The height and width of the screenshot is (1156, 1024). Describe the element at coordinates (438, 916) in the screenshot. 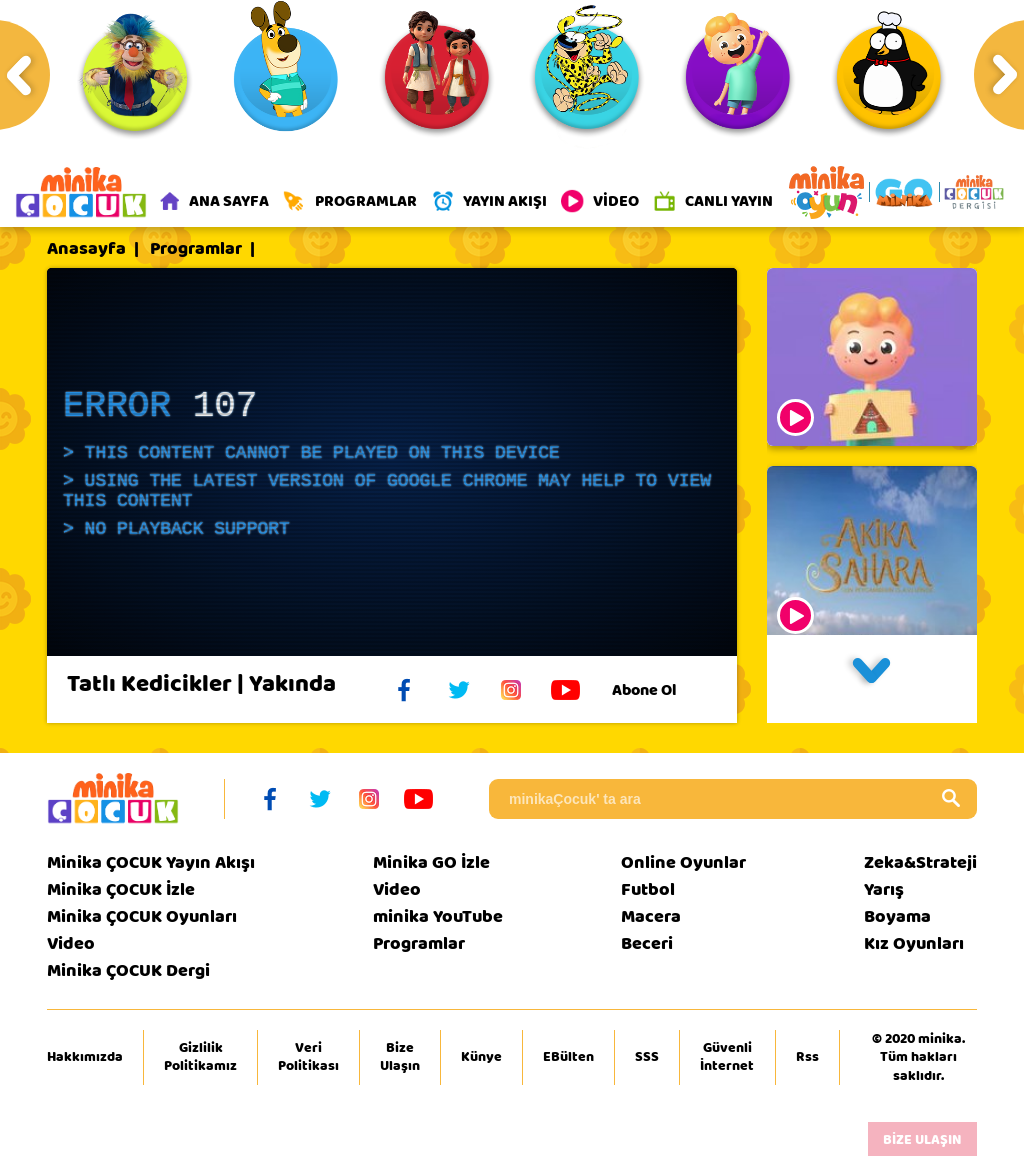

I see `minika YouTube` at that location.